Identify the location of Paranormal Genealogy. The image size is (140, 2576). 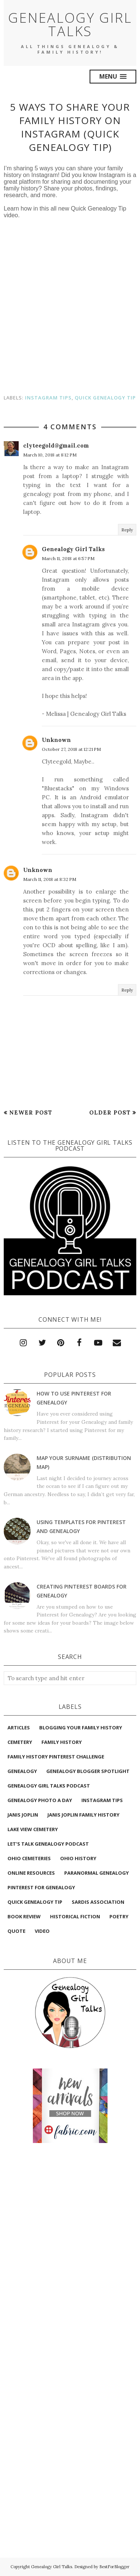
(96, 1872).